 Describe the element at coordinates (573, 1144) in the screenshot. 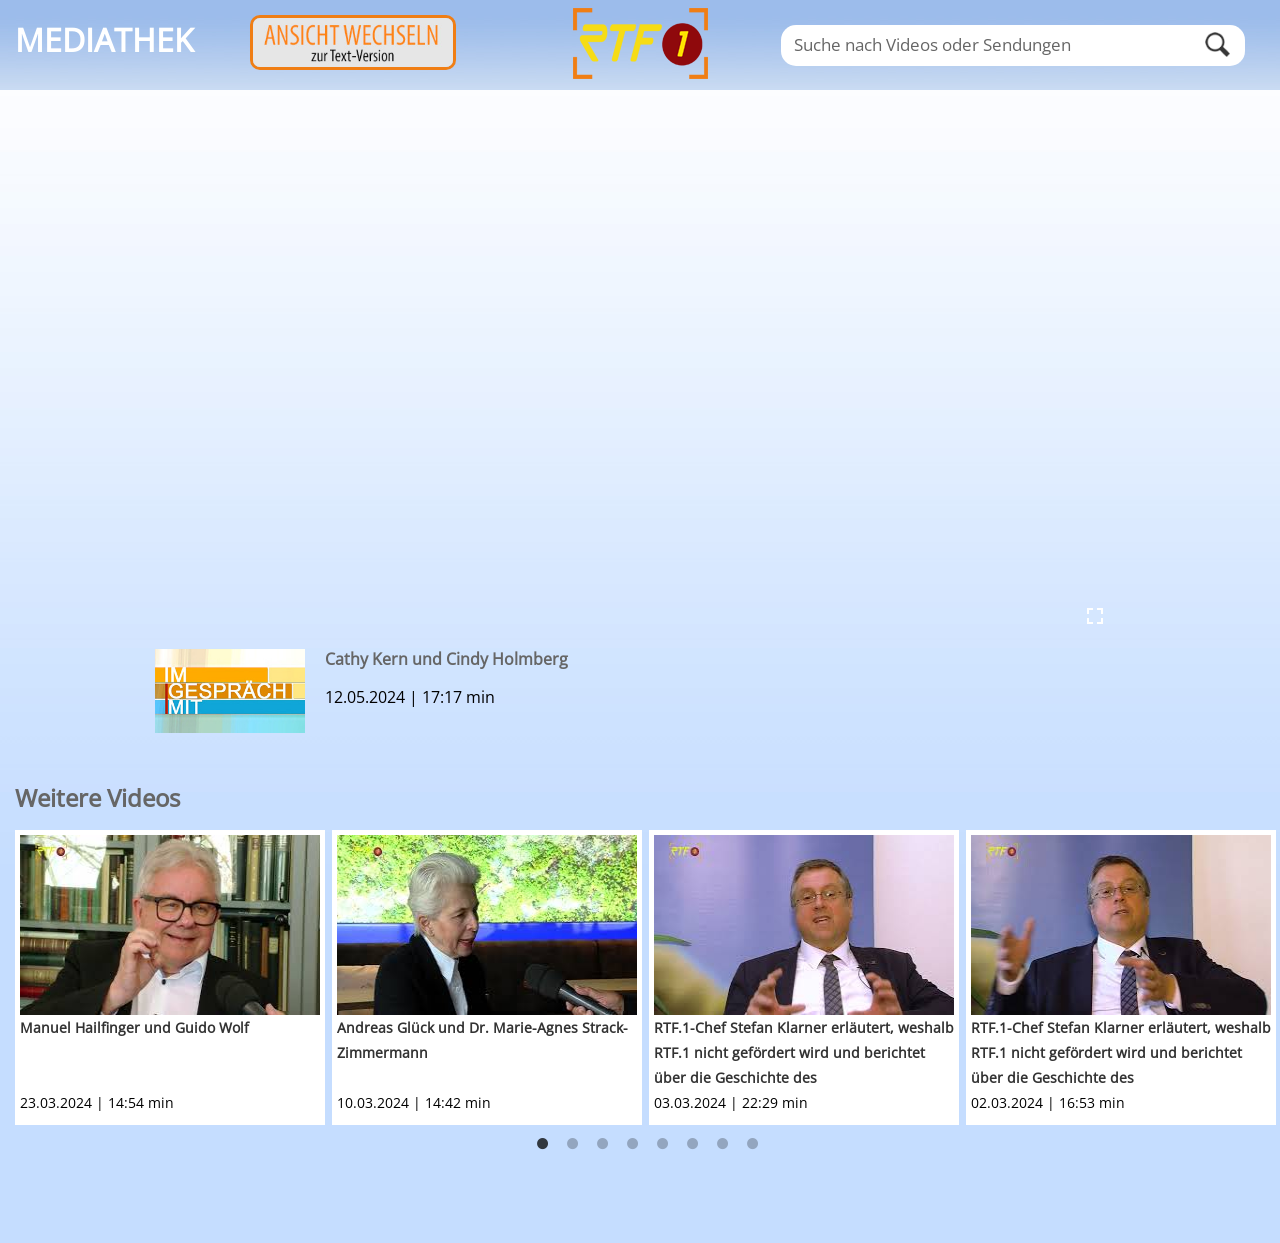

I see `2 [button]` at that location.